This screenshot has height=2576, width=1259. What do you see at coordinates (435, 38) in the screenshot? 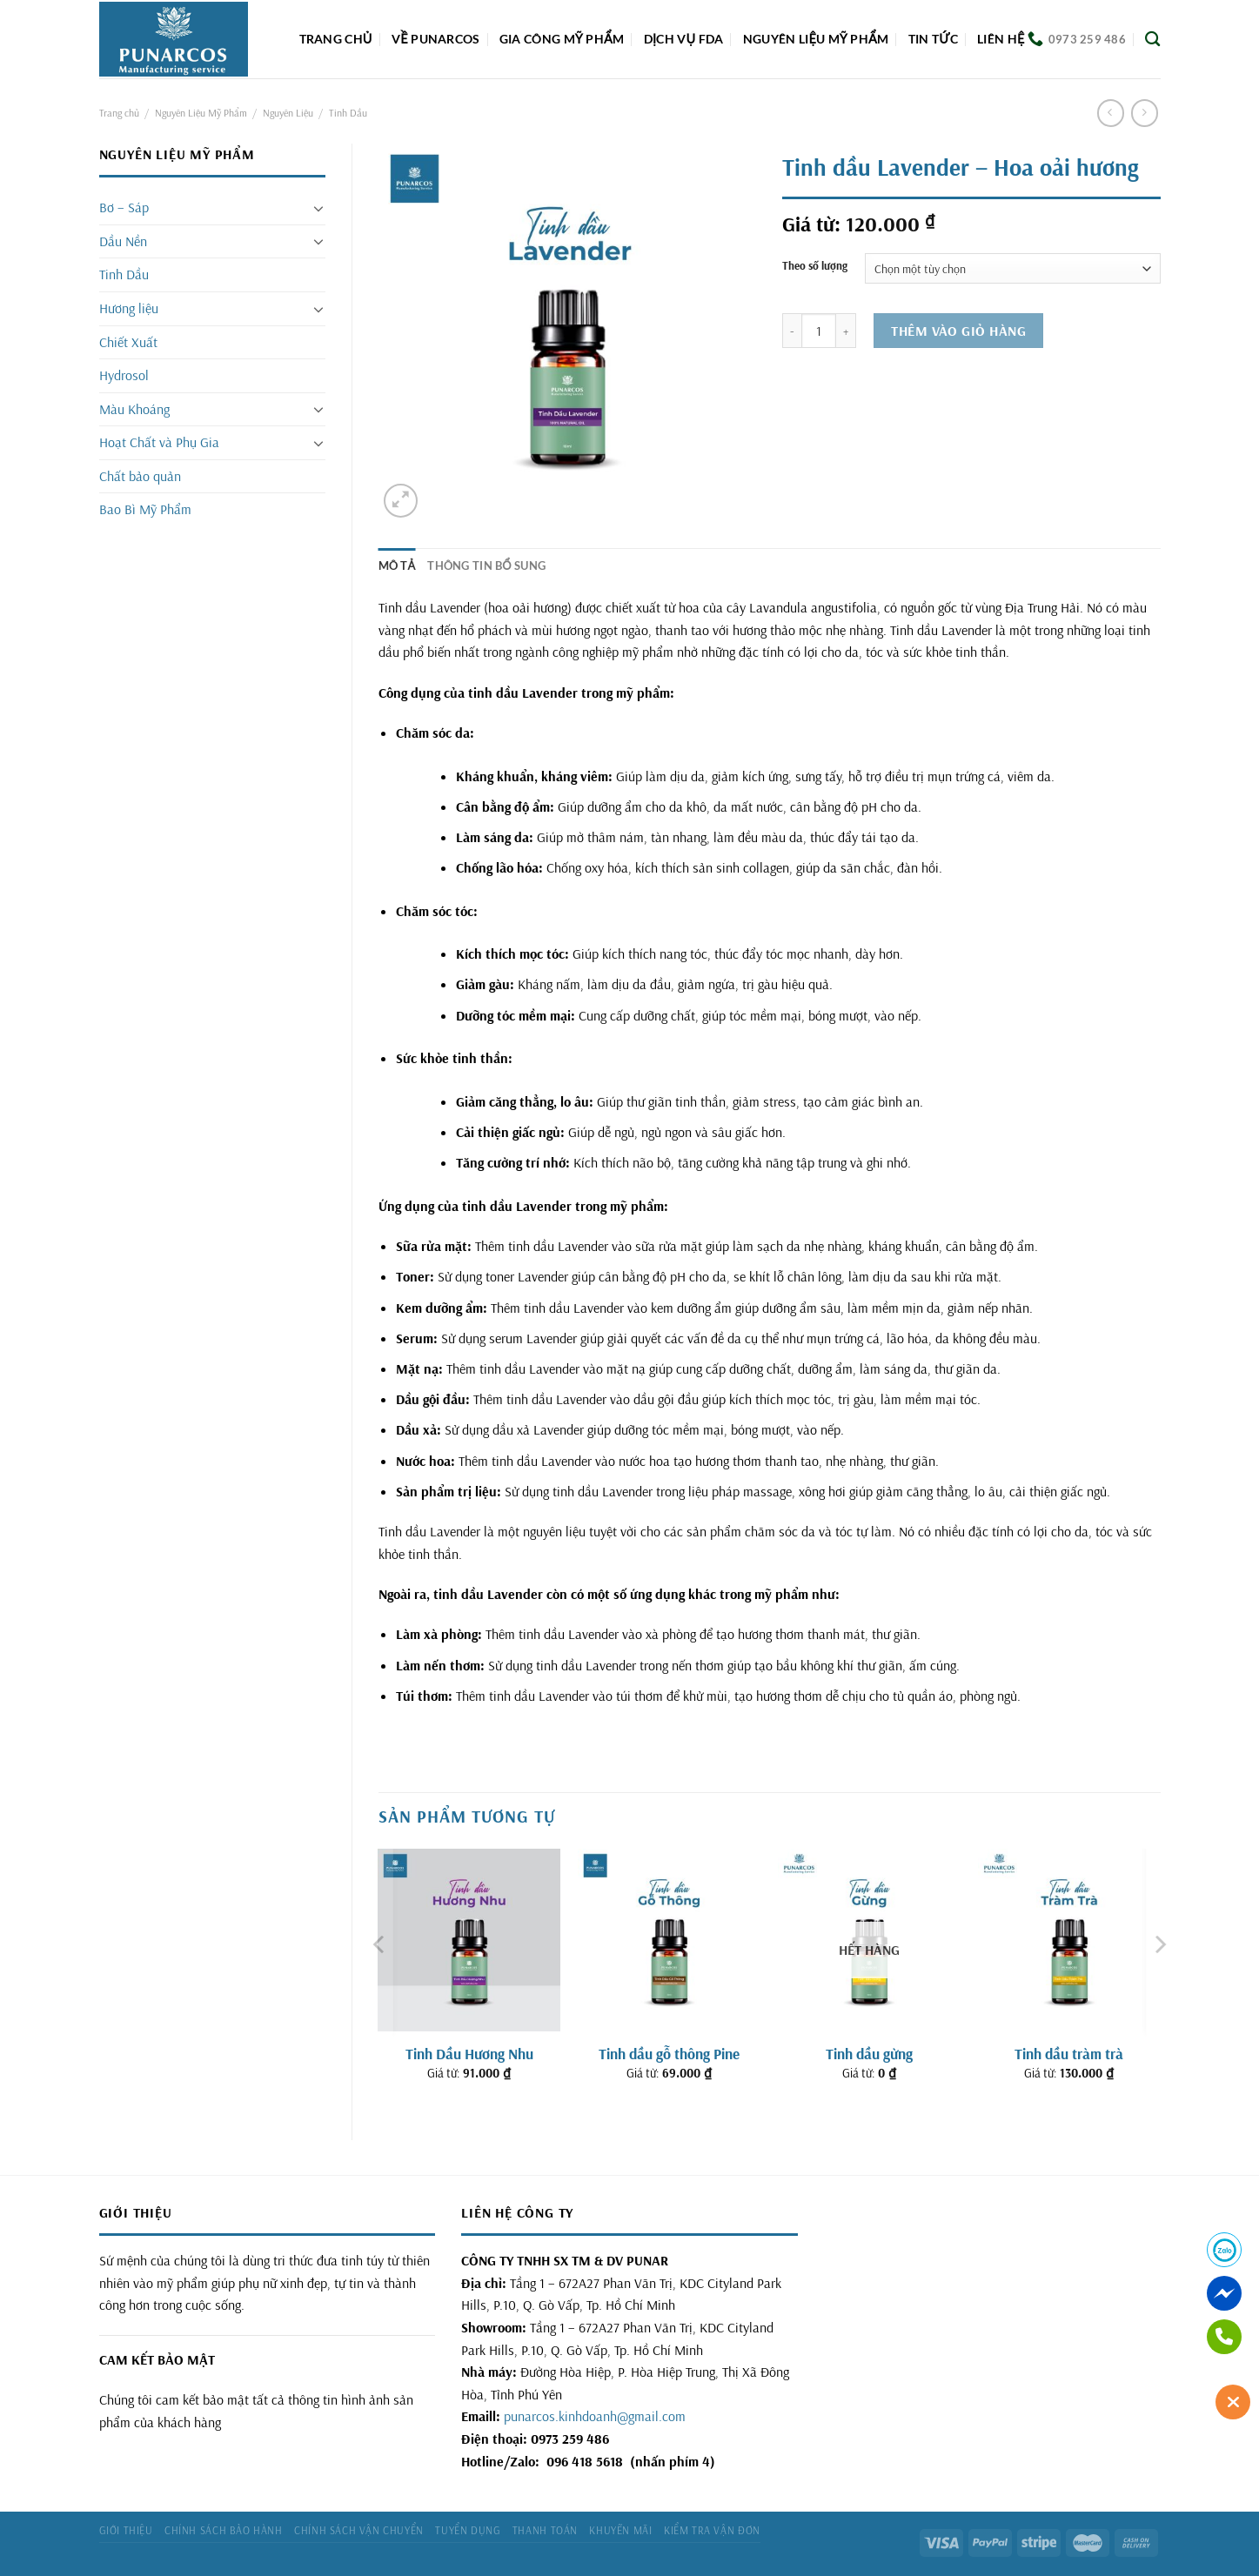
I see `Về Punarcos` at bounding box center [435, 38].